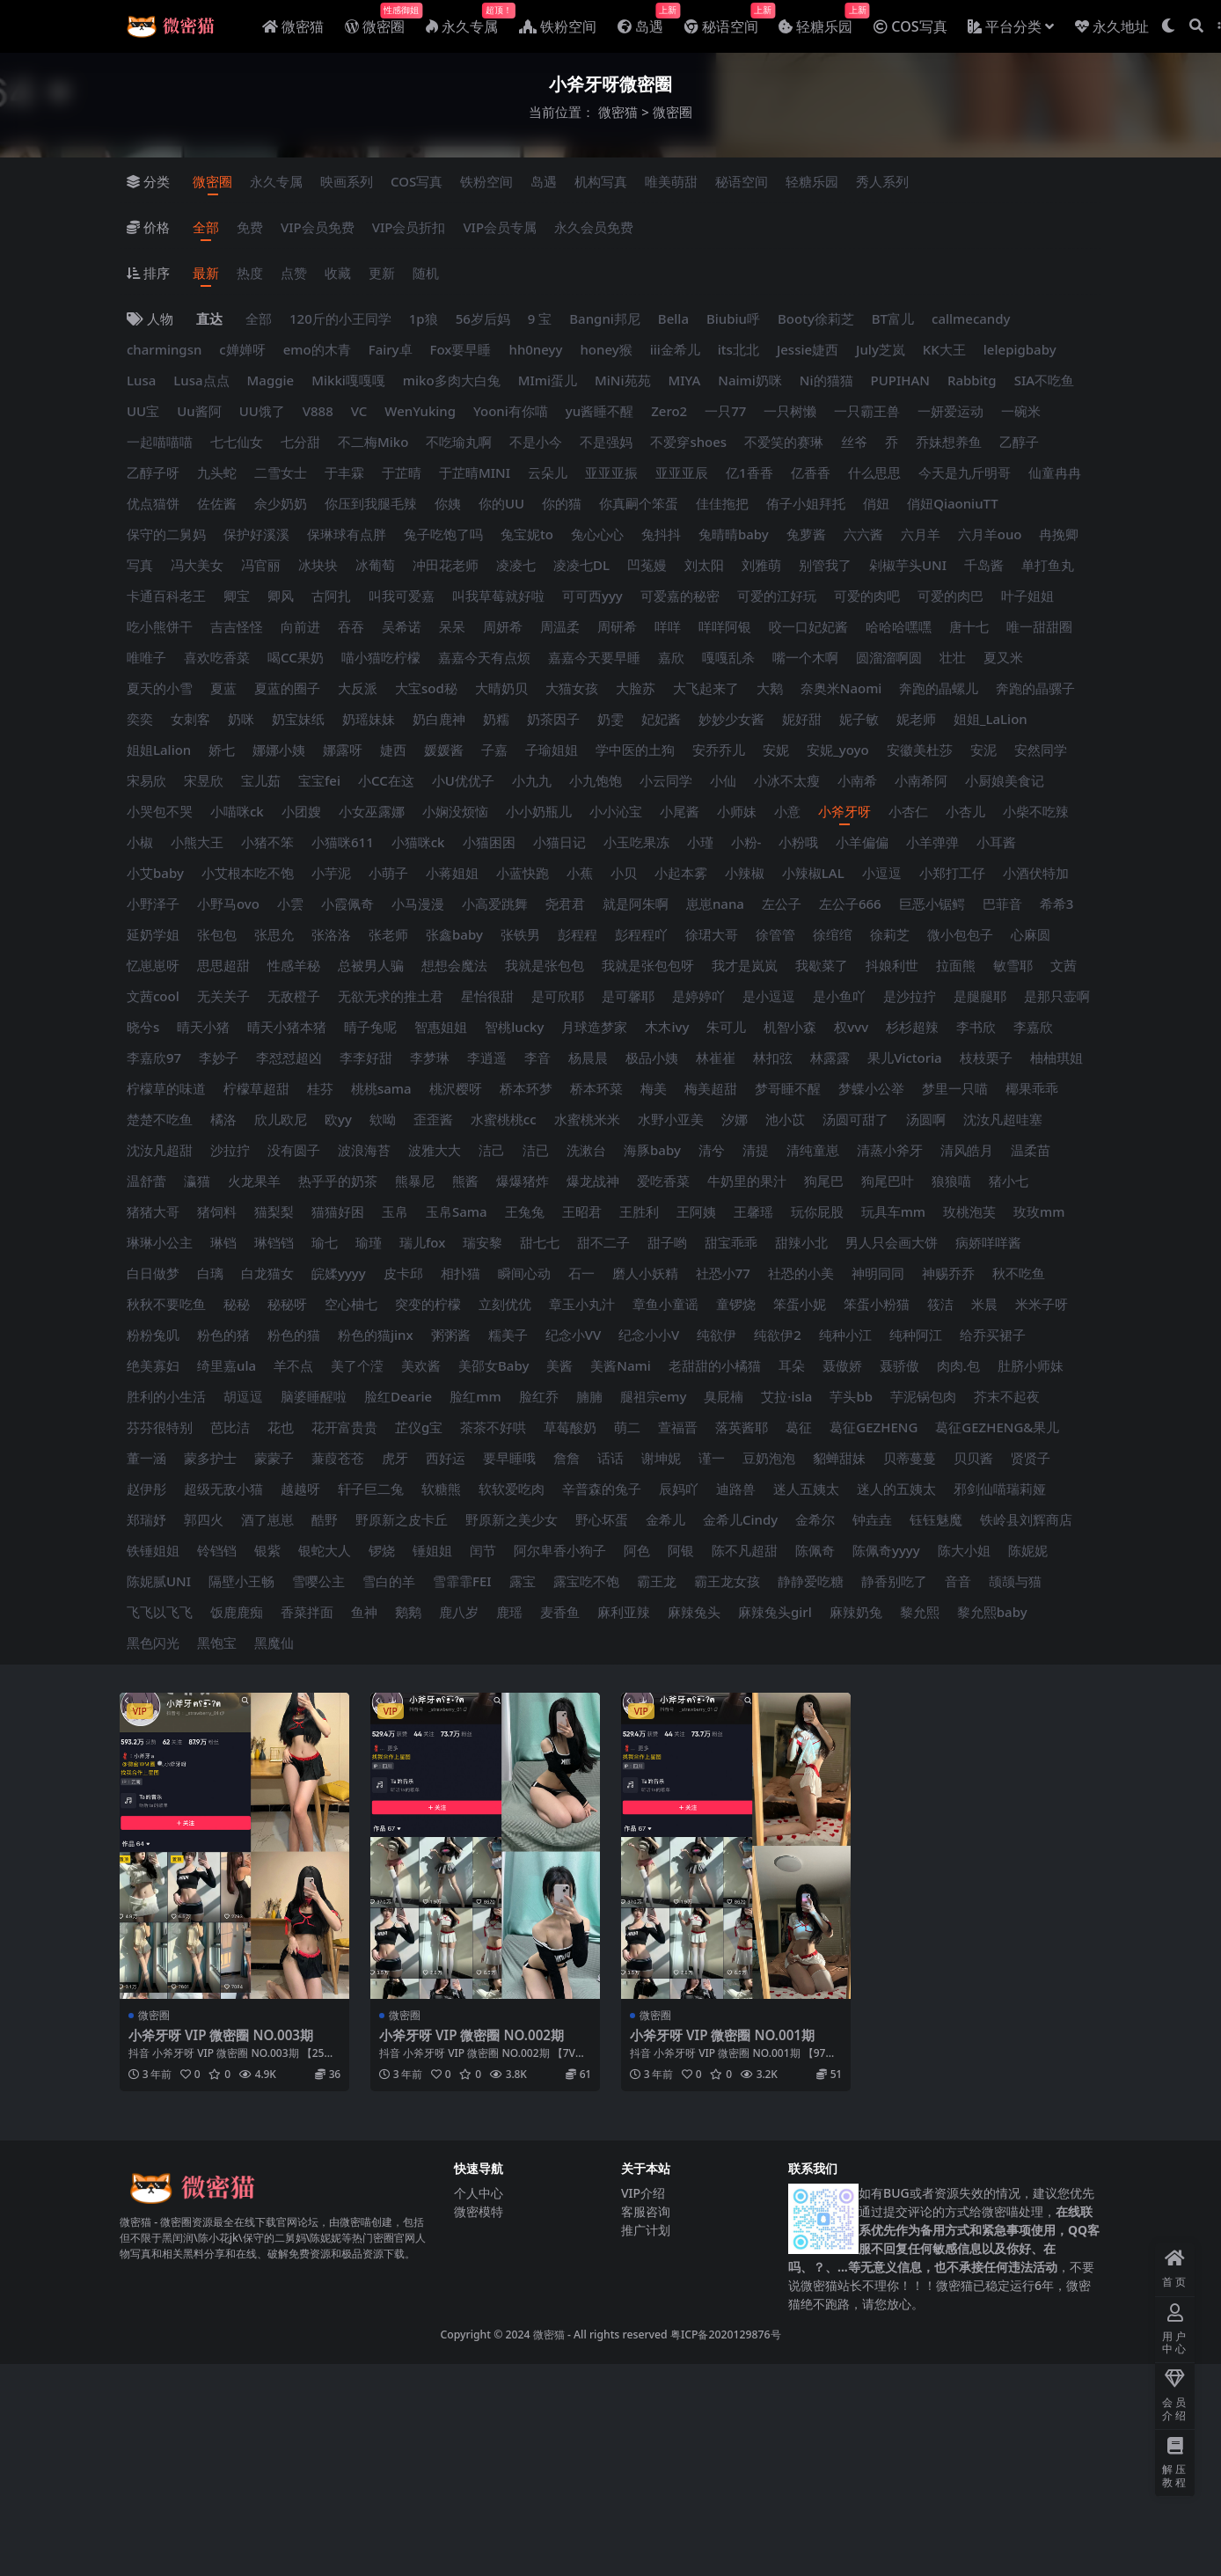 The height and width of the screenshot is (2576, 1221). What do you see at coordinates (874, 472) in the screenshot?
I see `什么思思` at bounding box center [874, 472].